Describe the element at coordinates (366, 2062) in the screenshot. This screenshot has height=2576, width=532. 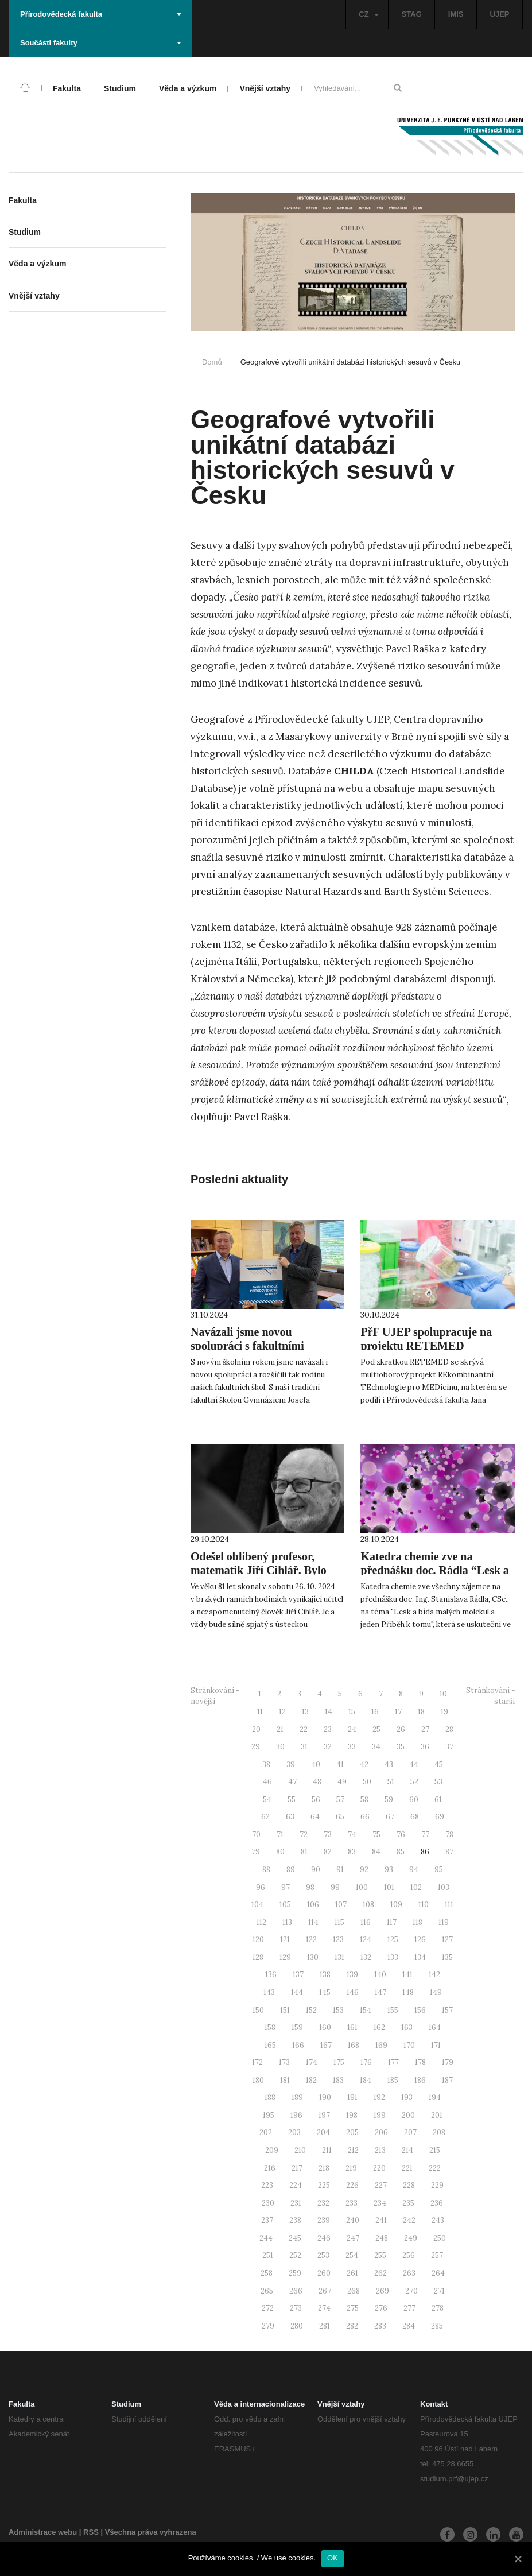
I see `176` at that location.